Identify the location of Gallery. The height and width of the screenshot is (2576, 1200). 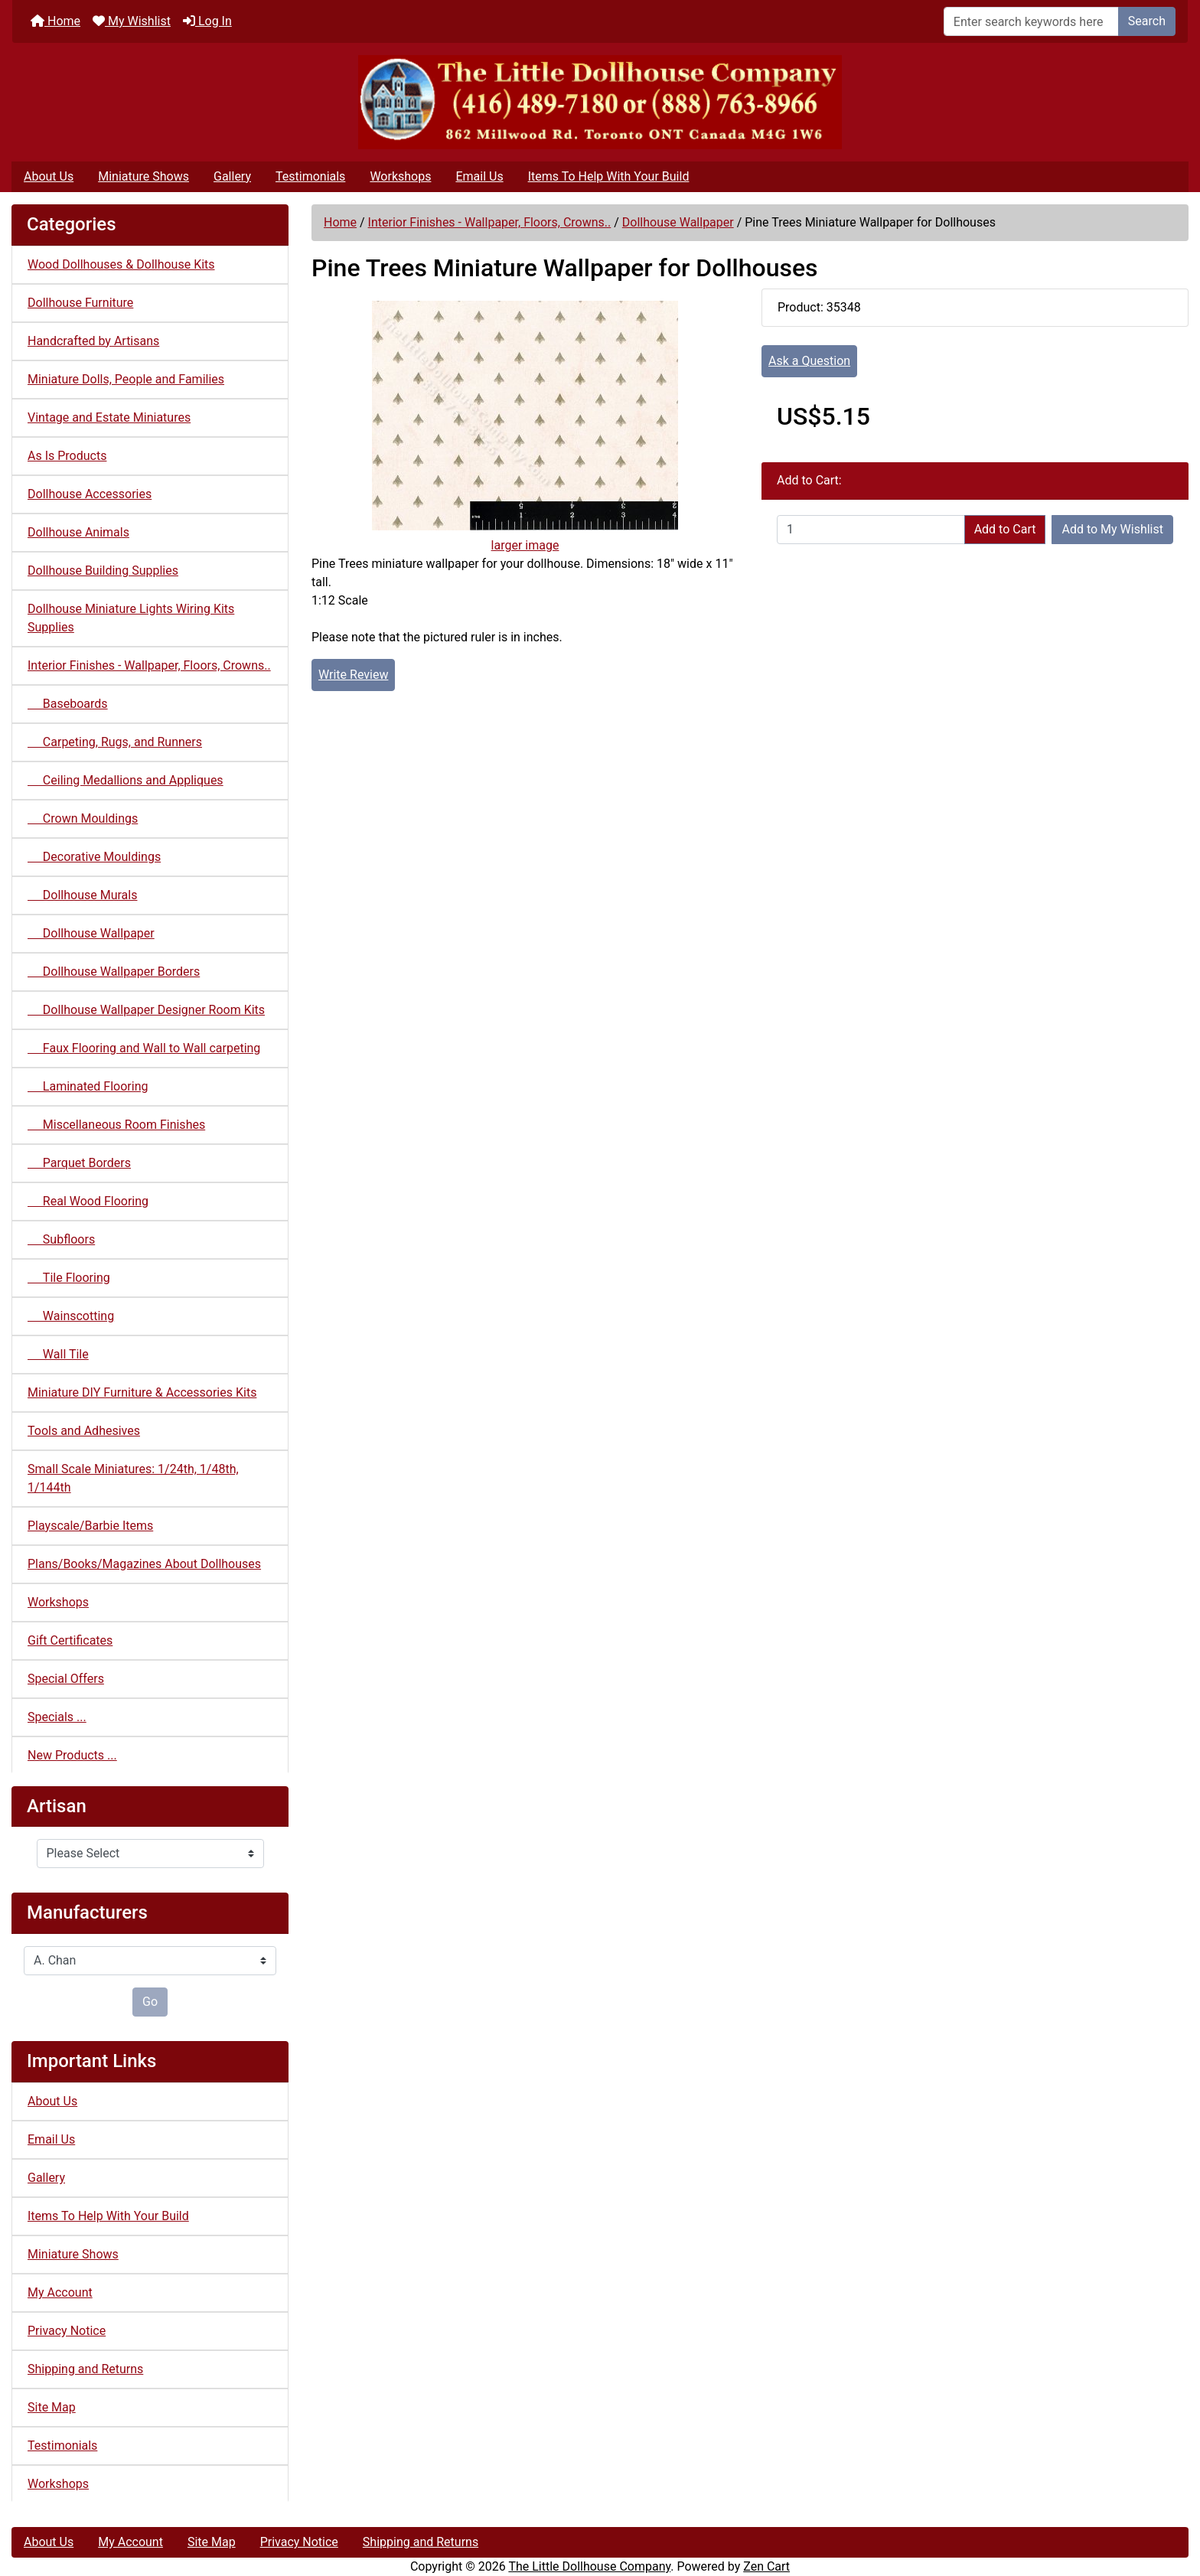
(232, 176).